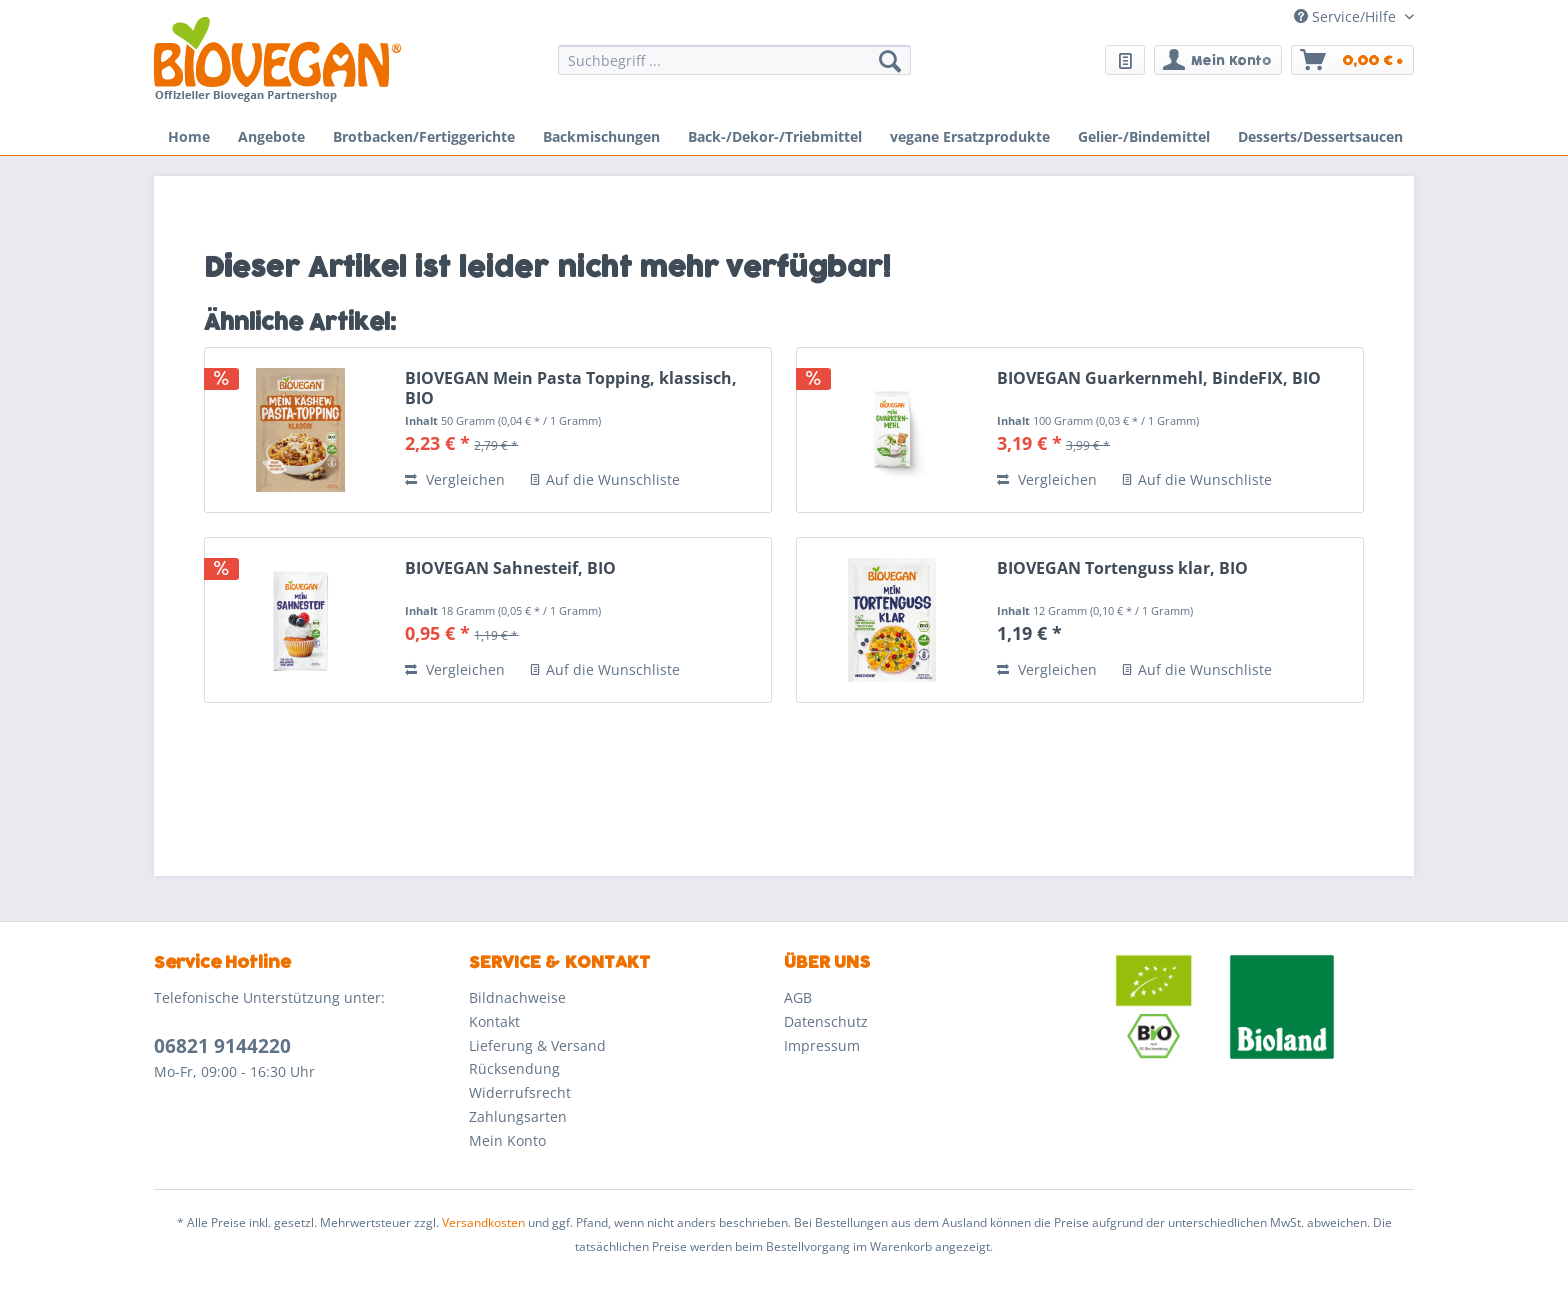 This screenshot has width=1568, height=1297. Describe the element at coordinates (822, 1045) in the screenshot. I see `Impressum` at that location.